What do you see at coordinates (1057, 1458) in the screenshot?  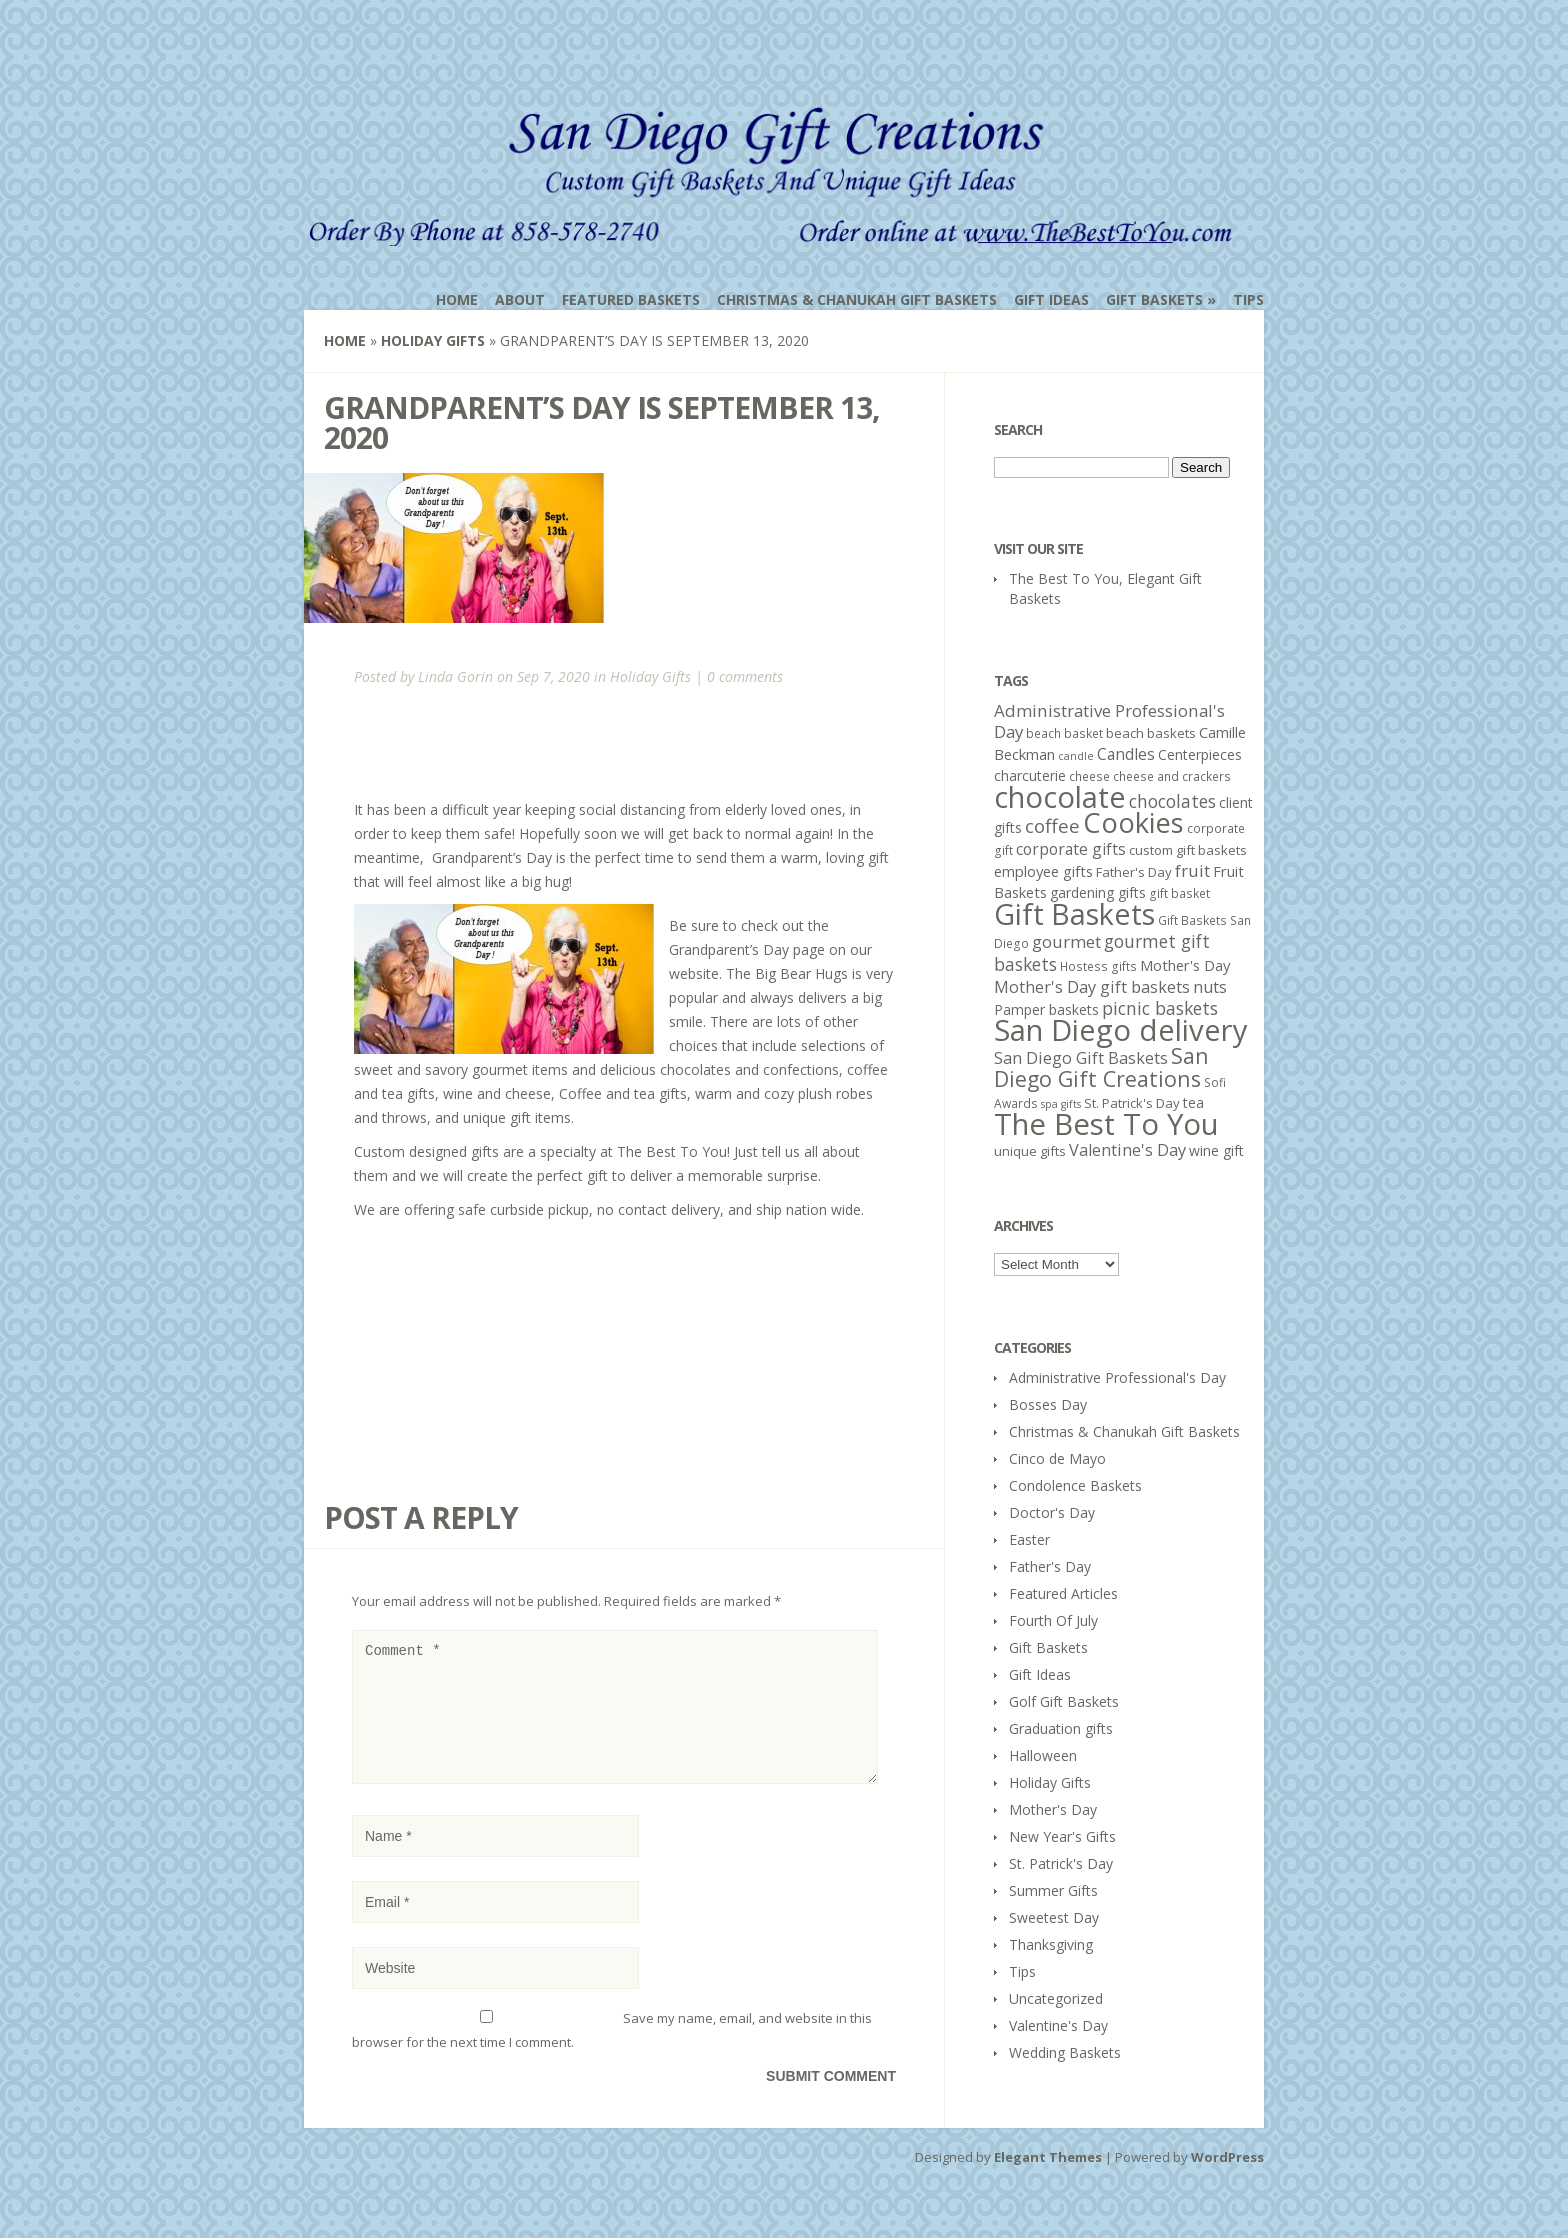 I see `Cinco de Mayo` at bounding box center [1057, 1458].